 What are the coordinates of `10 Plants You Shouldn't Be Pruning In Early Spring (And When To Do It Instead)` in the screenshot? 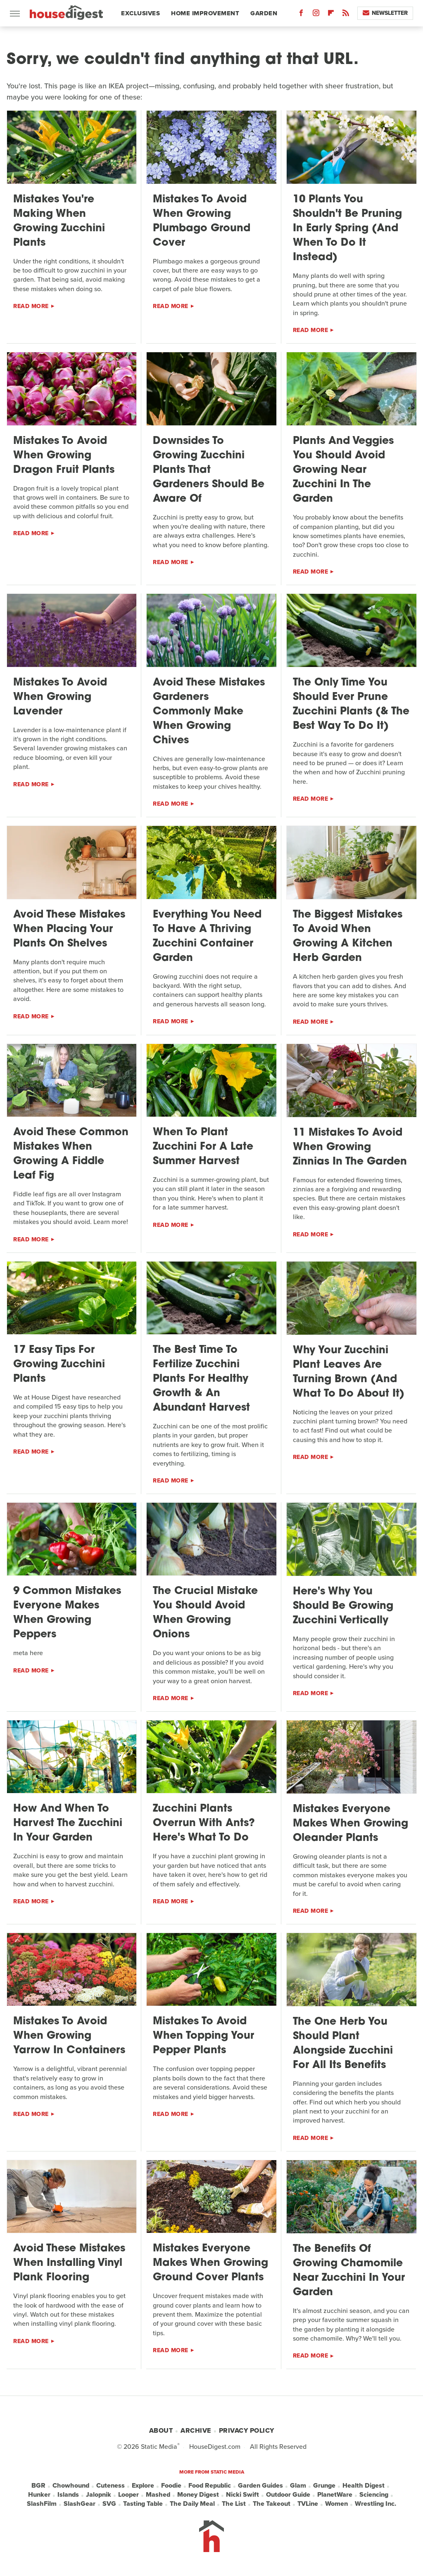 It's located at (347, 229).